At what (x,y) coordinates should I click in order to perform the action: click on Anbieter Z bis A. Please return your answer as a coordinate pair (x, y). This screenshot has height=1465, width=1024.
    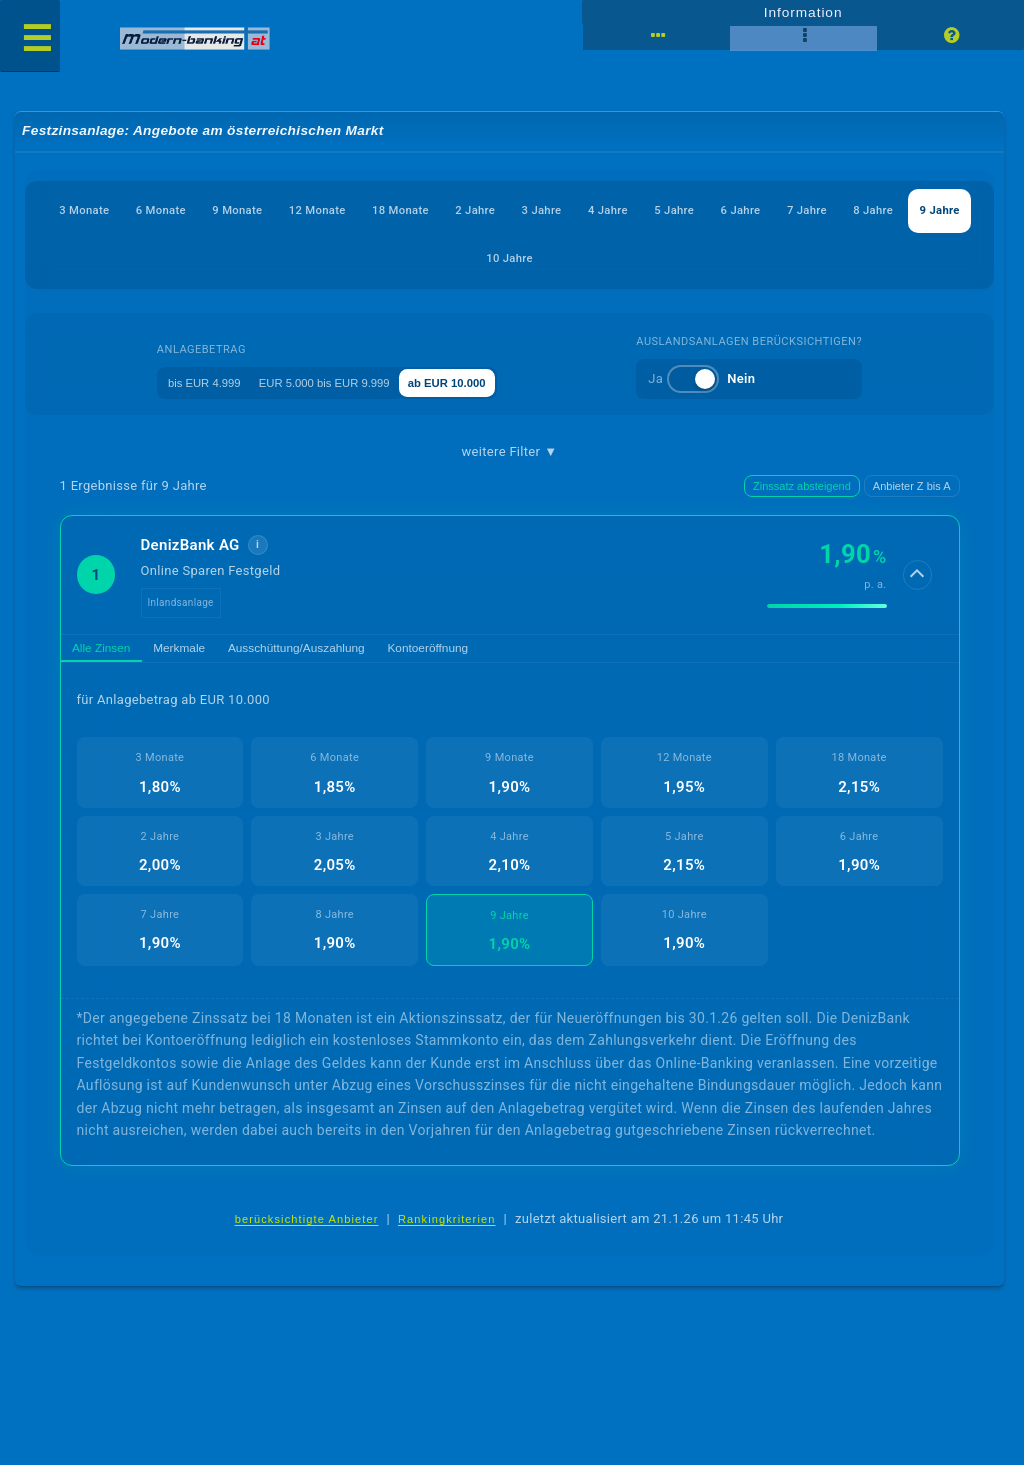
    Looking at the image, I should click on (912, 487).